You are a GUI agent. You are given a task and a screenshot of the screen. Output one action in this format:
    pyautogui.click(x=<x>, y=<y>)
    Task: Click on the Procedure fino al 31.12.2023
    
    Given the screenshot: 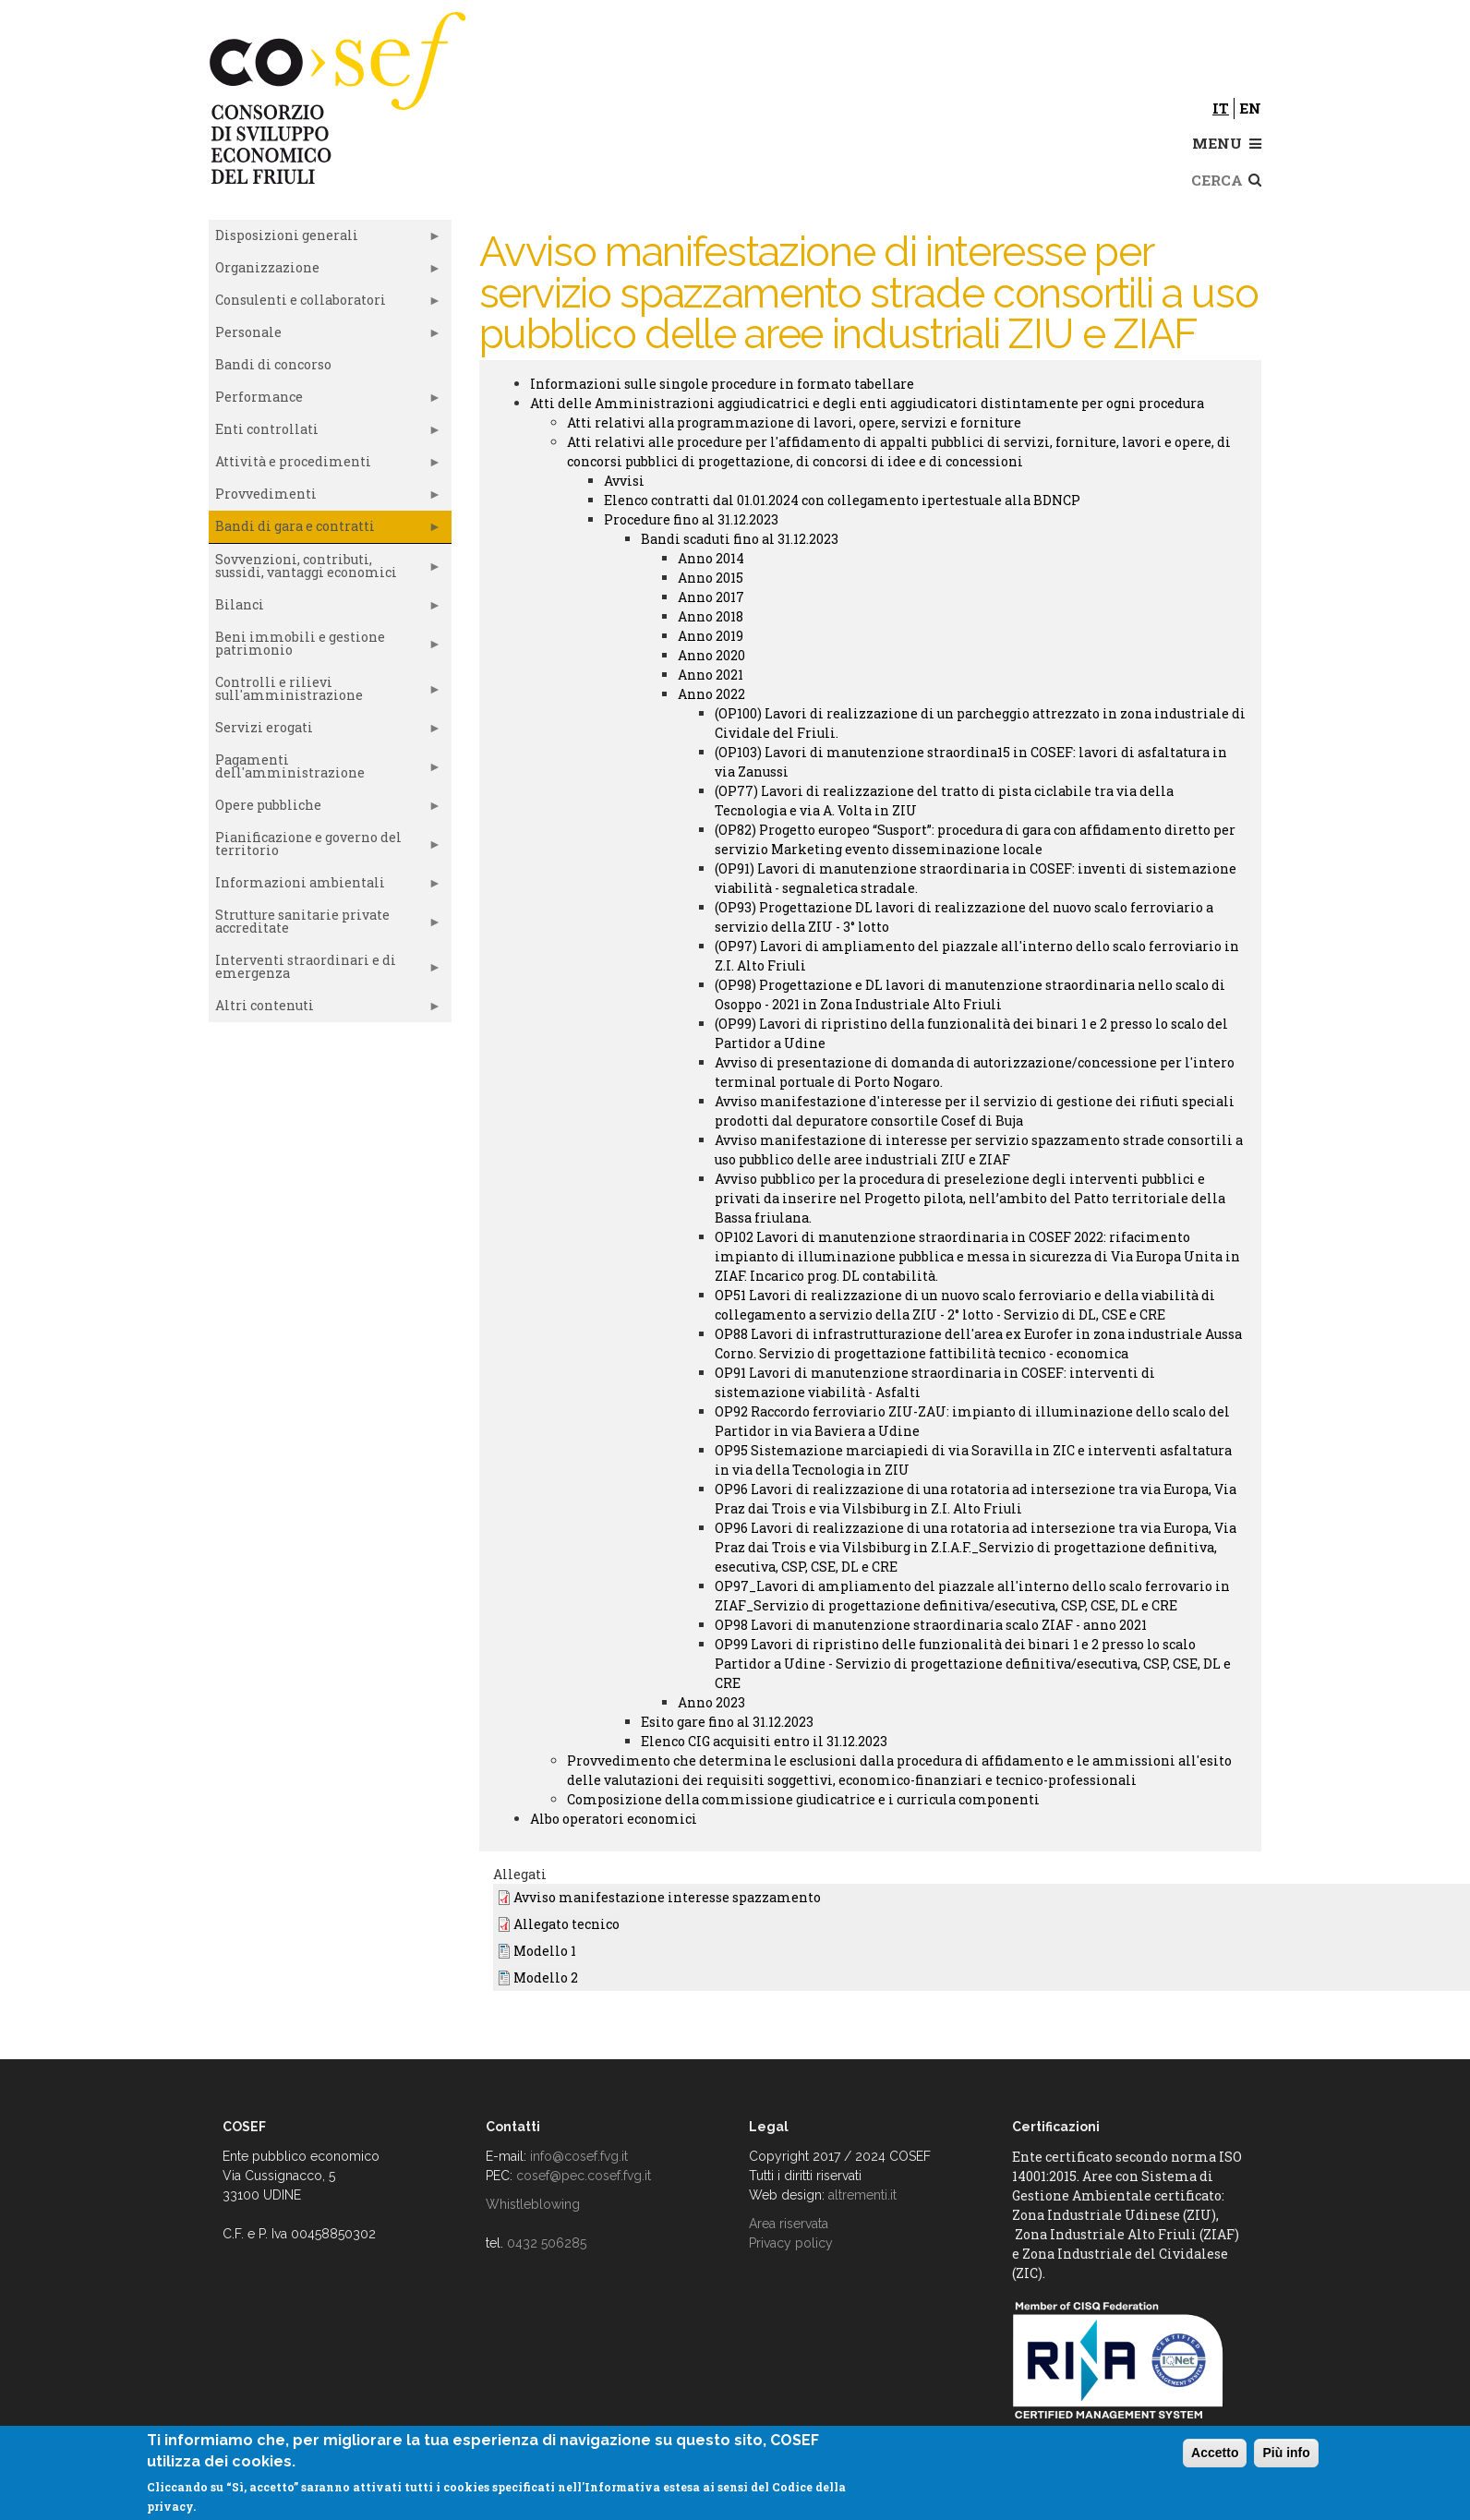 What is the action you would take?
    pyautogui.click(x=691, y=519)
    